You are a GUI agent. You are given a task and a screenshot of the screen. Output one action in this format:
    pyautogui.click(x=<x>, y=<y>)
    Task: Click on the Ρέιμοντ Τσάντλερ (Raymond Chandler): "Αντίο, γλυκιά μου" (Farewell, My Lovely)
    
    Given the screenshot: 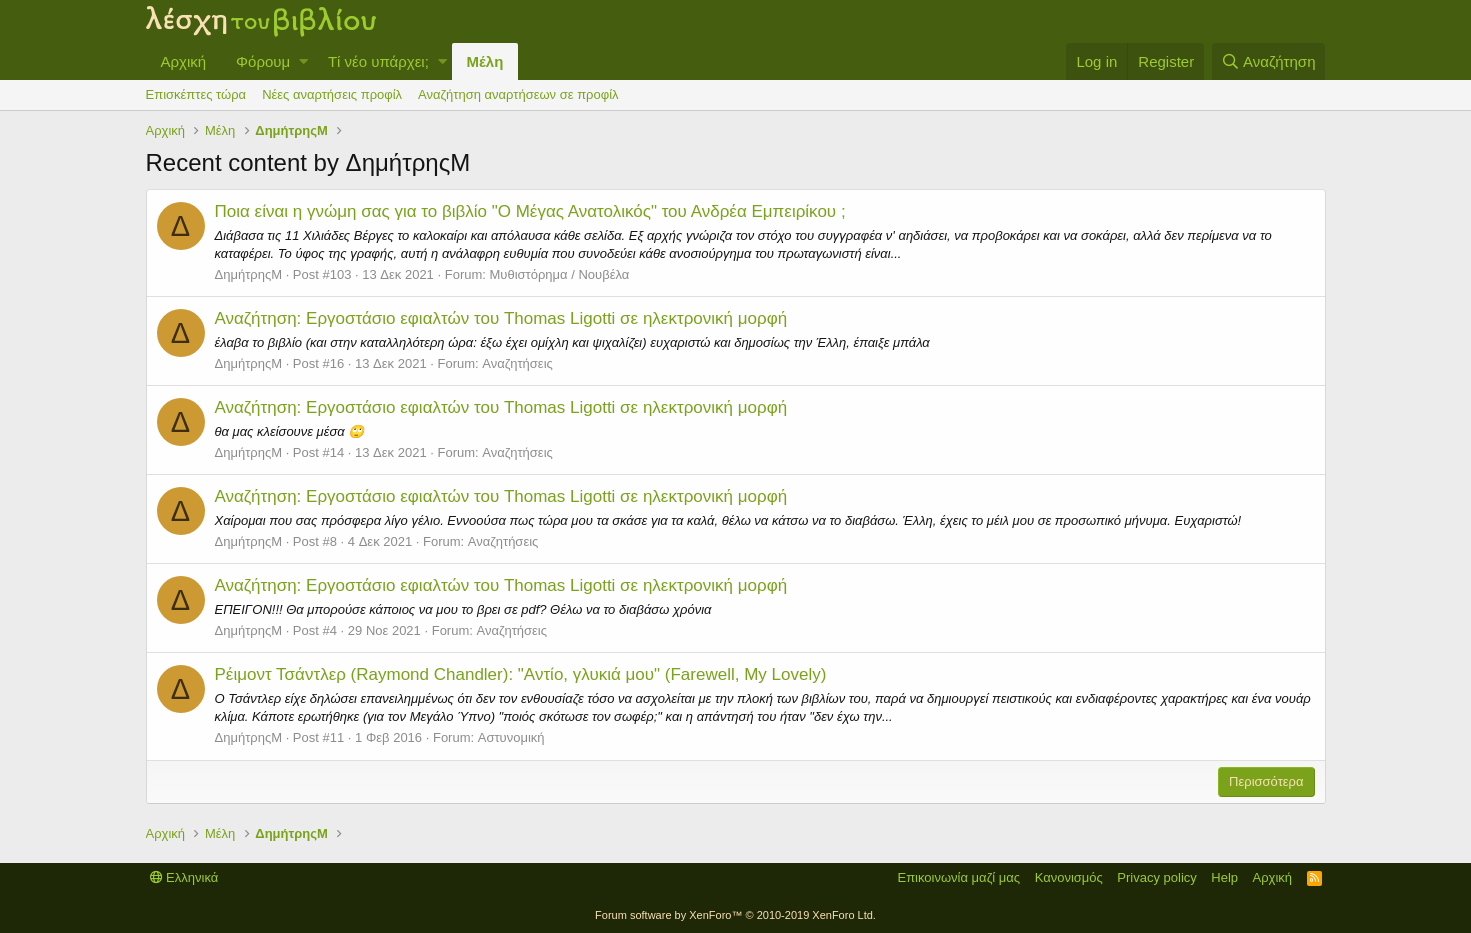 What is the action you would take?
    pyautogui.click(x=521, y=674)
    